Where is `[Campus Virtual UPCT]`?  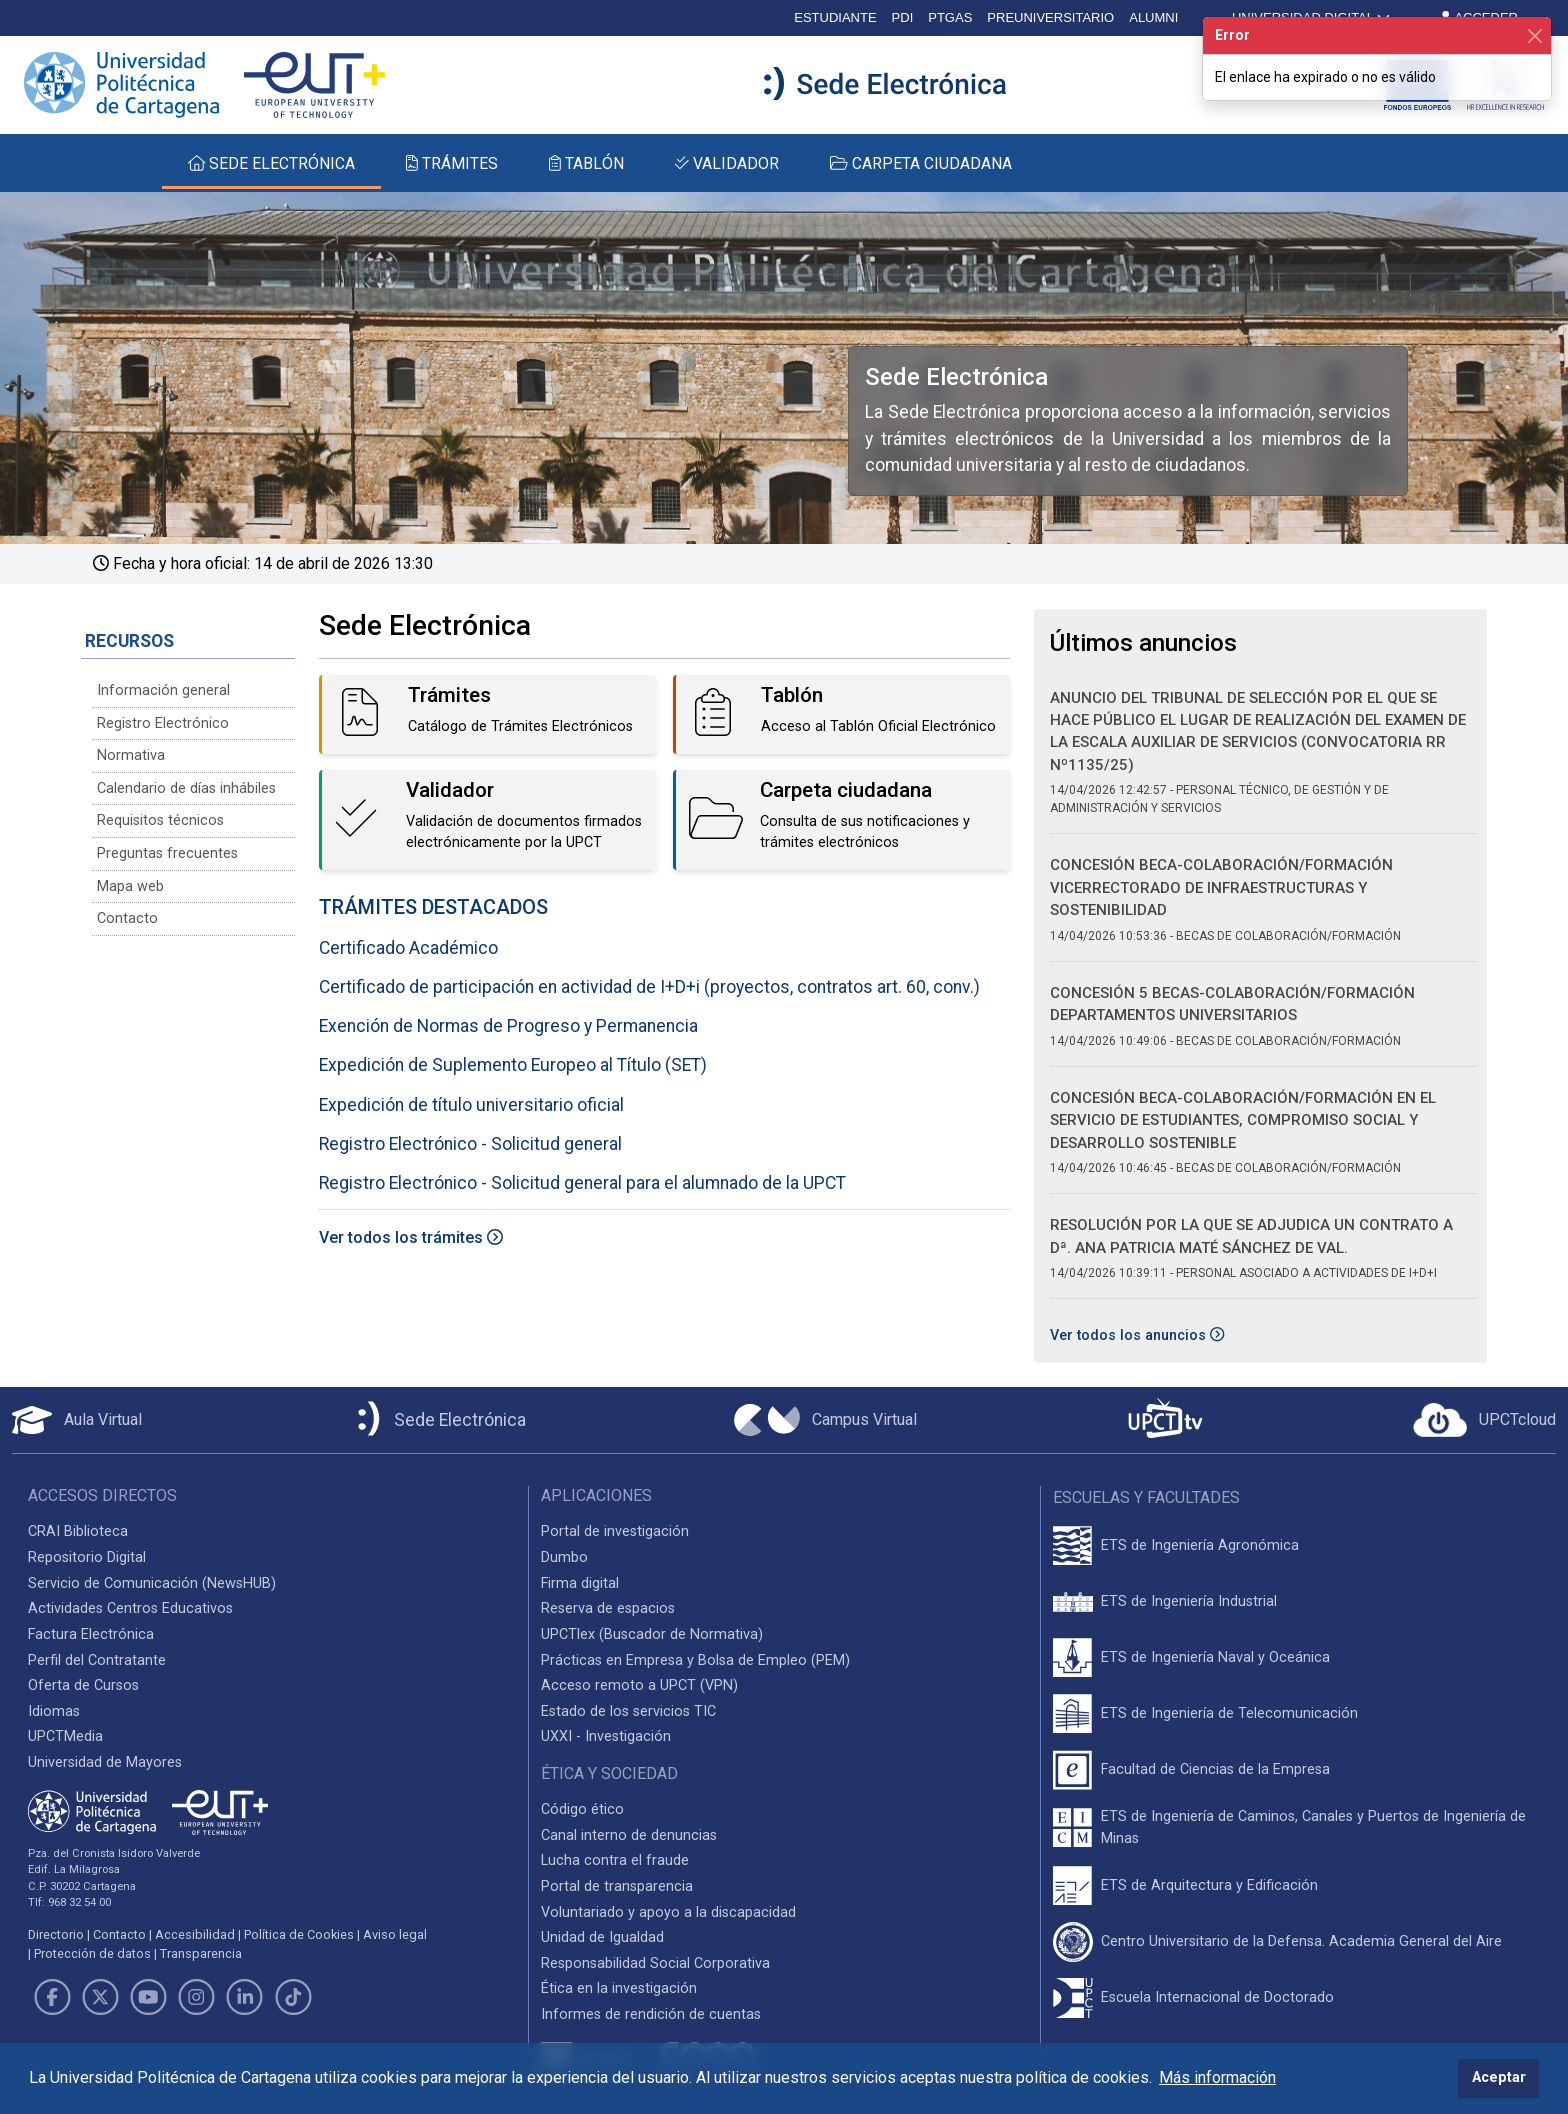 [Campus Virtual UPCT] is located at coordinates (825, 1420).